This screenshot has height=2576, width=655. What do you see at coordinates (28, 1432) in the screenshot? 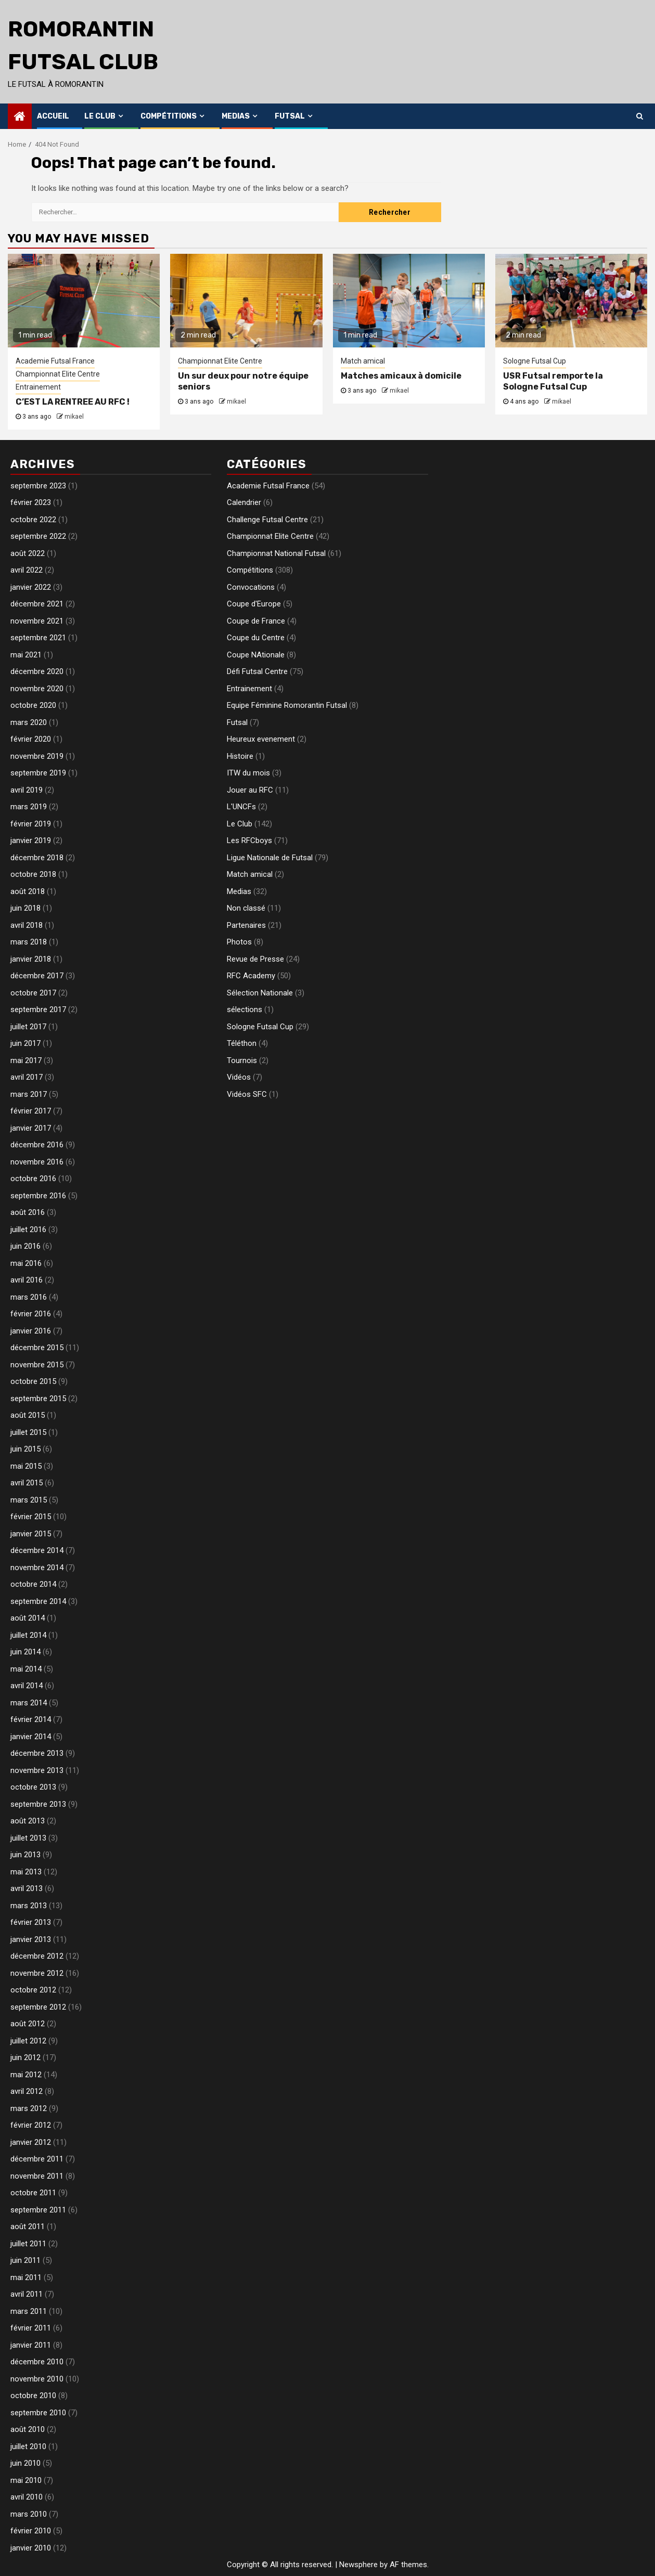
I see `juillet 2015` at bounding box center [28, 1432].